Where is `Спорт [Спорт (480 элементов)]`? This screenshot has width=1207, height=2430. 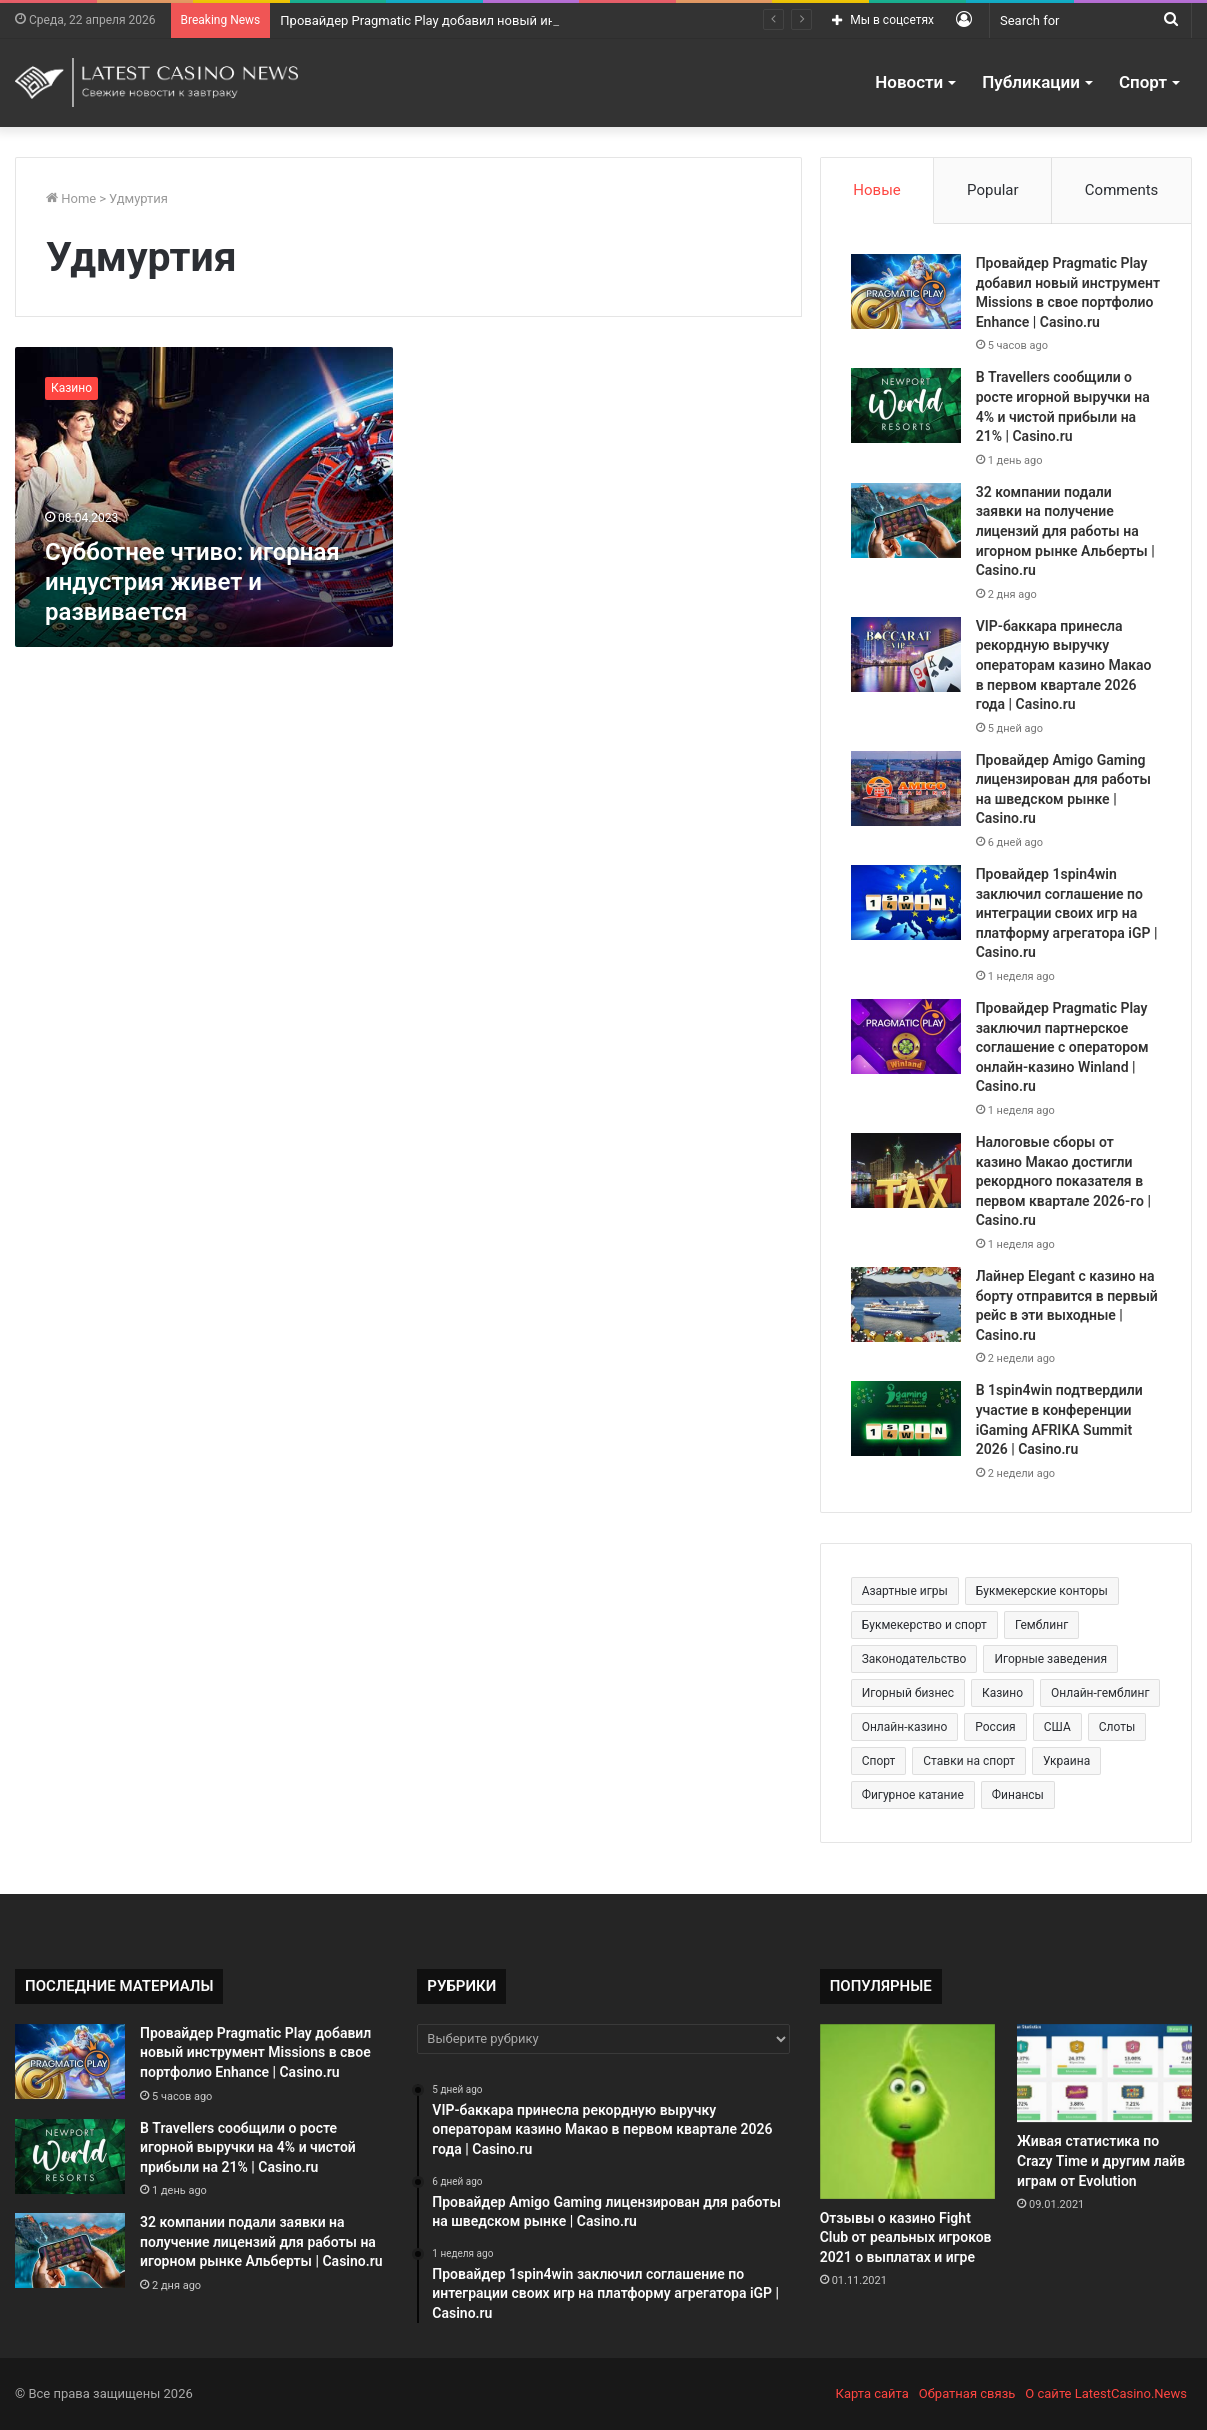
Спорт [Спорт (480 элементов)] is located at coordinates (879, 1761).